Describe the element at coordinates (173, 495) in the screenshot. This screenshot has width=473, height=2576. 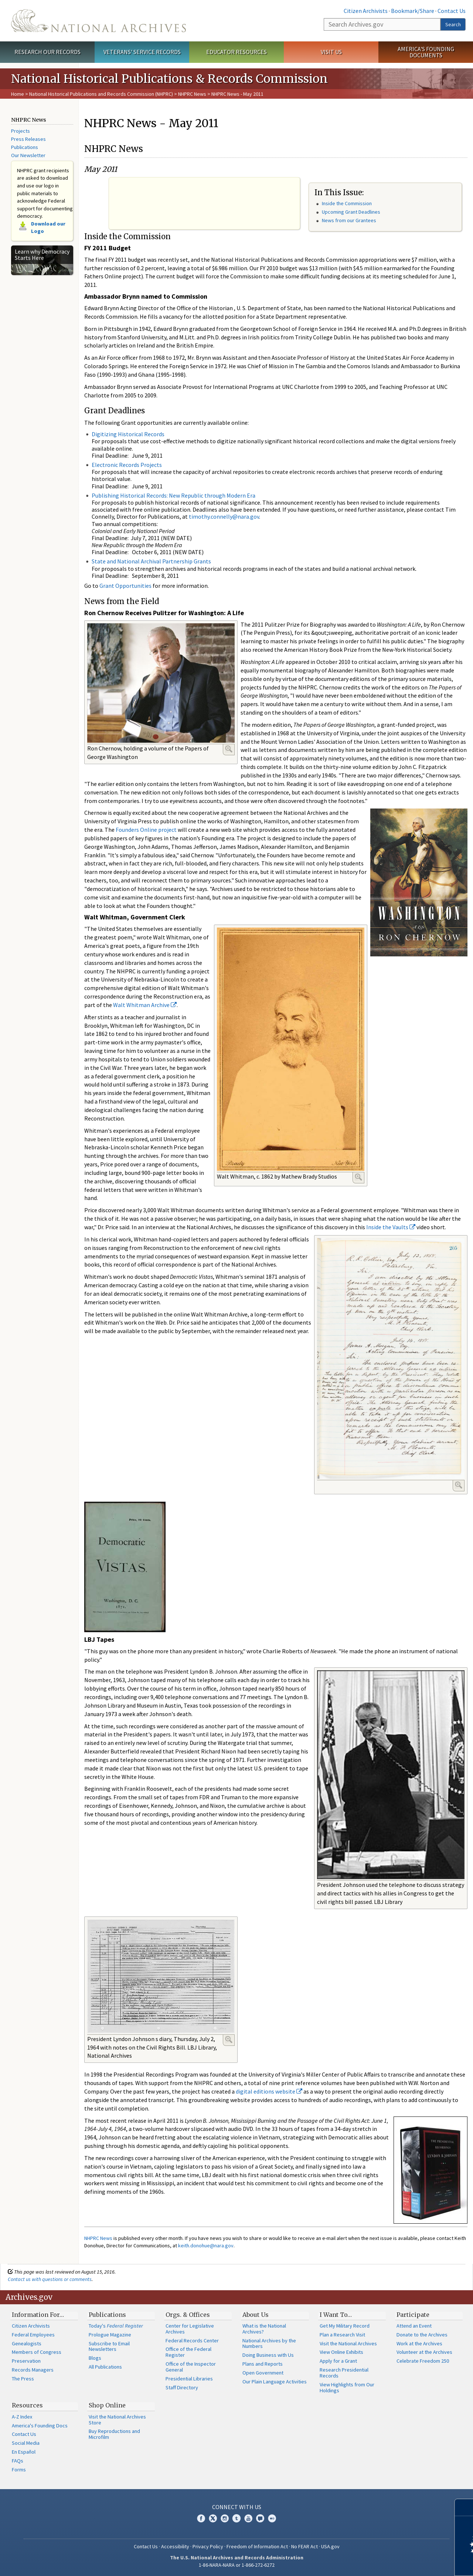
I see `Publishing Historical Records: New Republic through Modern Era` at that location.